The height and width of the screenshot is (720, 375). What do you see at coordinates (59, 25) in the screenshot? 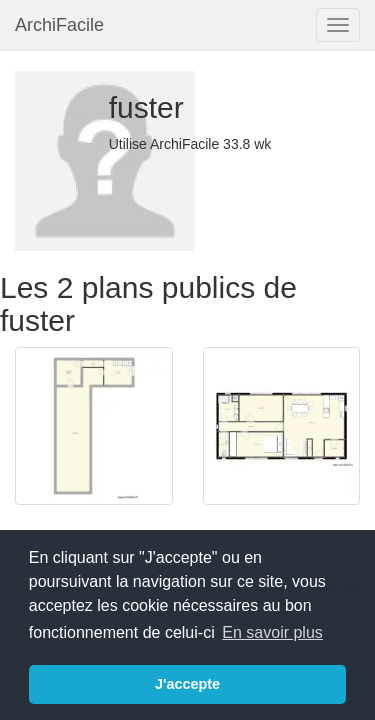
I see `ArchiFacile` at bounding box center [59, 25].